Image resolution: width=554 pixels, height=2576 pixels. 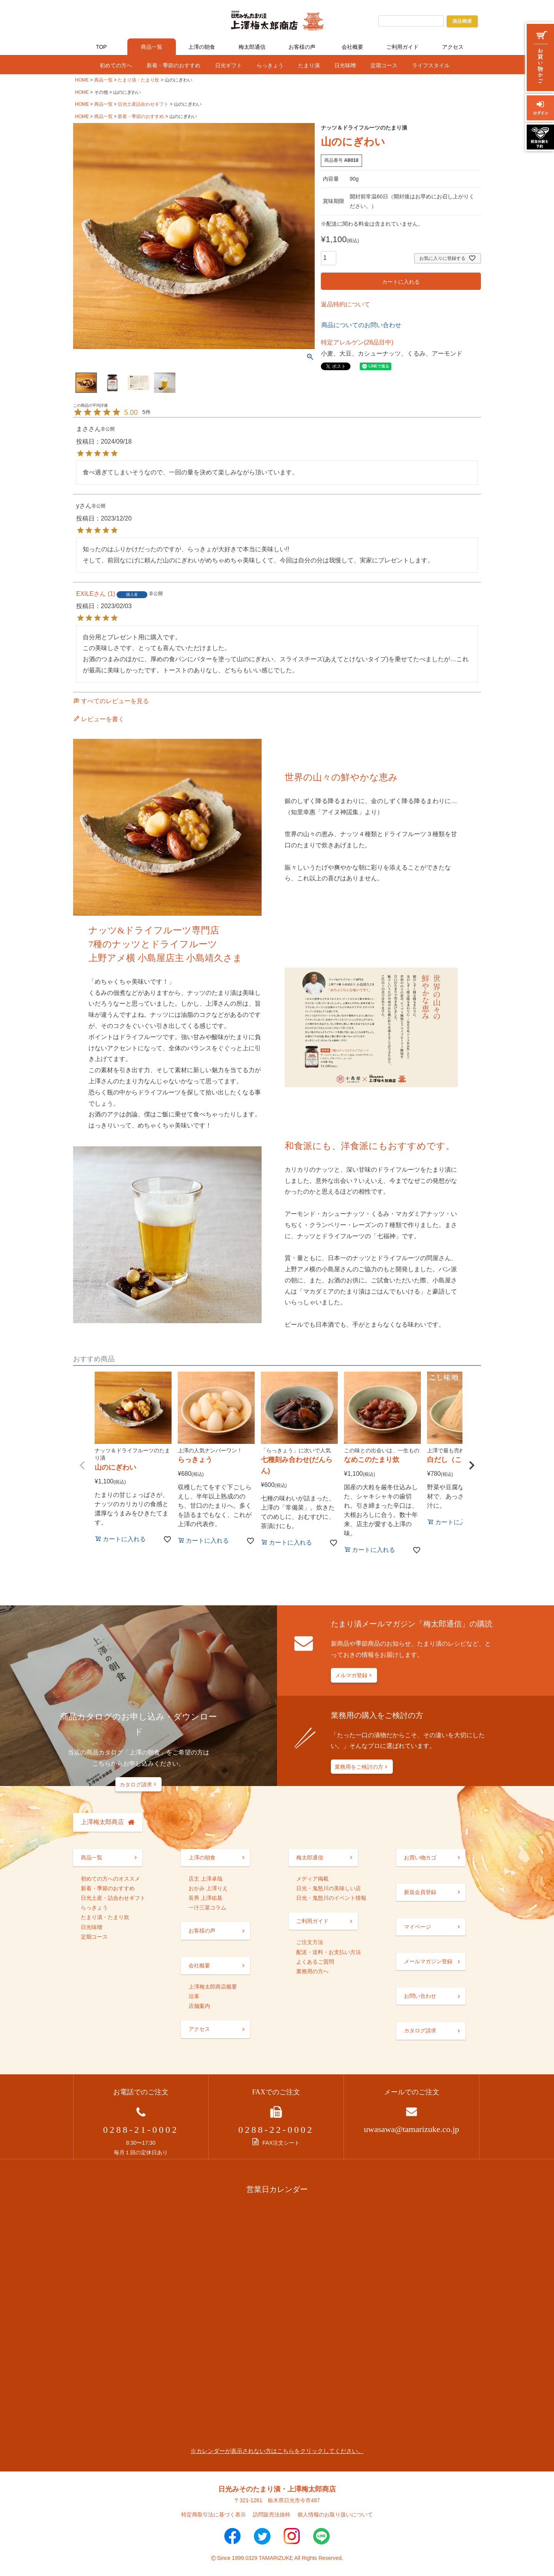 What do you see at coordinates (417, 1927) in the screenshot?
I see `マイページ` at bounding box center [417, 1927].